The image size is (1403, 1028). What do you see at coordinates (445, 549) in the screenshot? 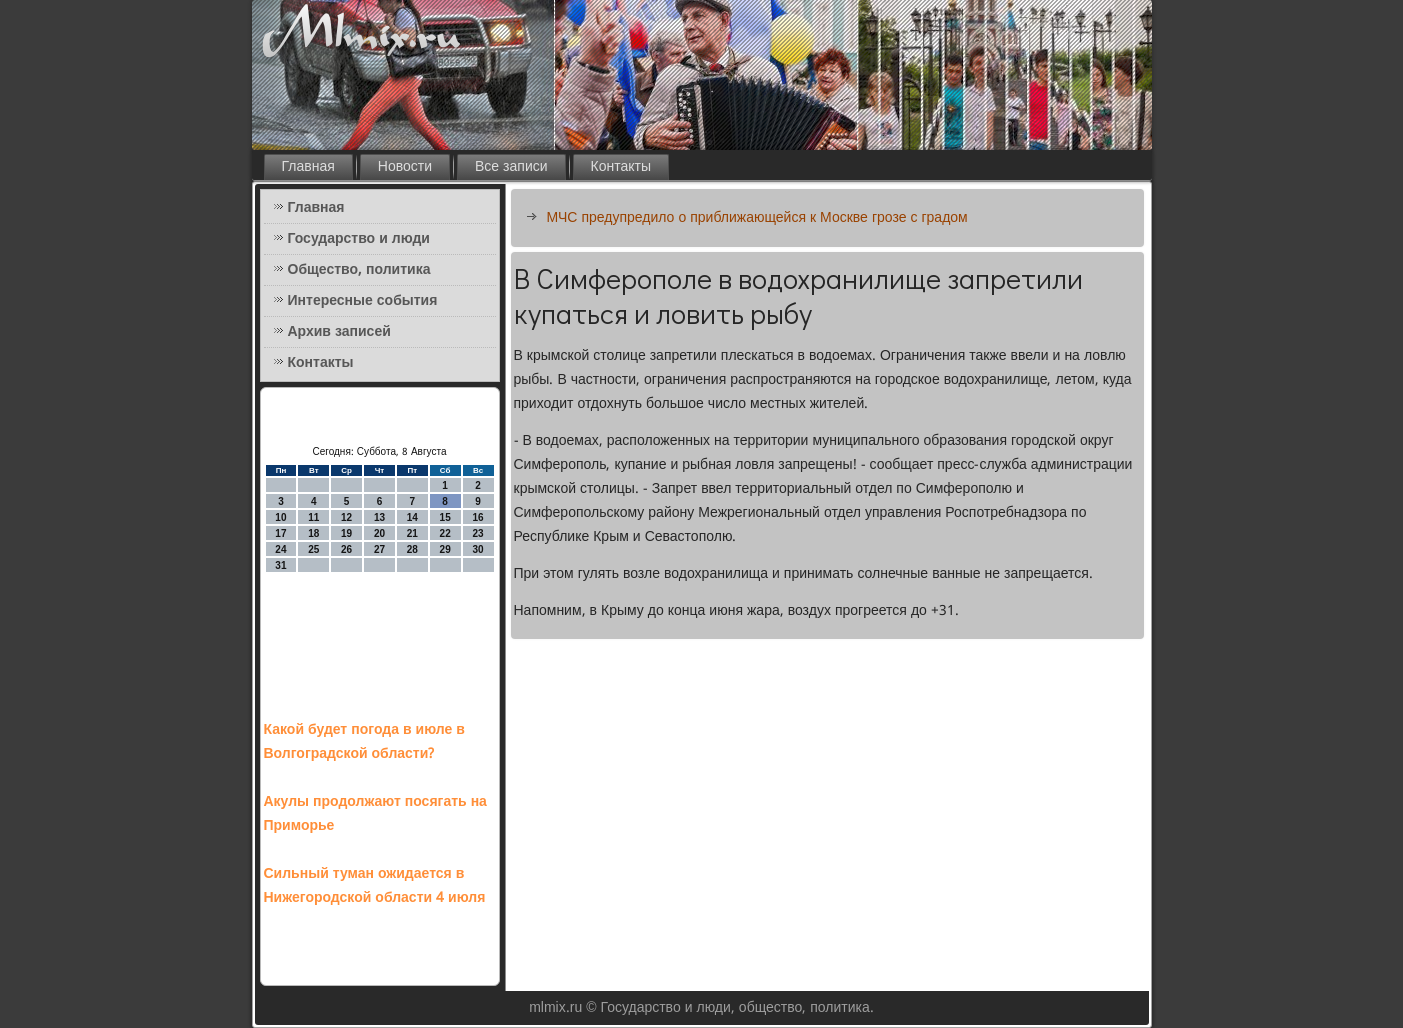
I see `29` at bounding box center [445, 549].